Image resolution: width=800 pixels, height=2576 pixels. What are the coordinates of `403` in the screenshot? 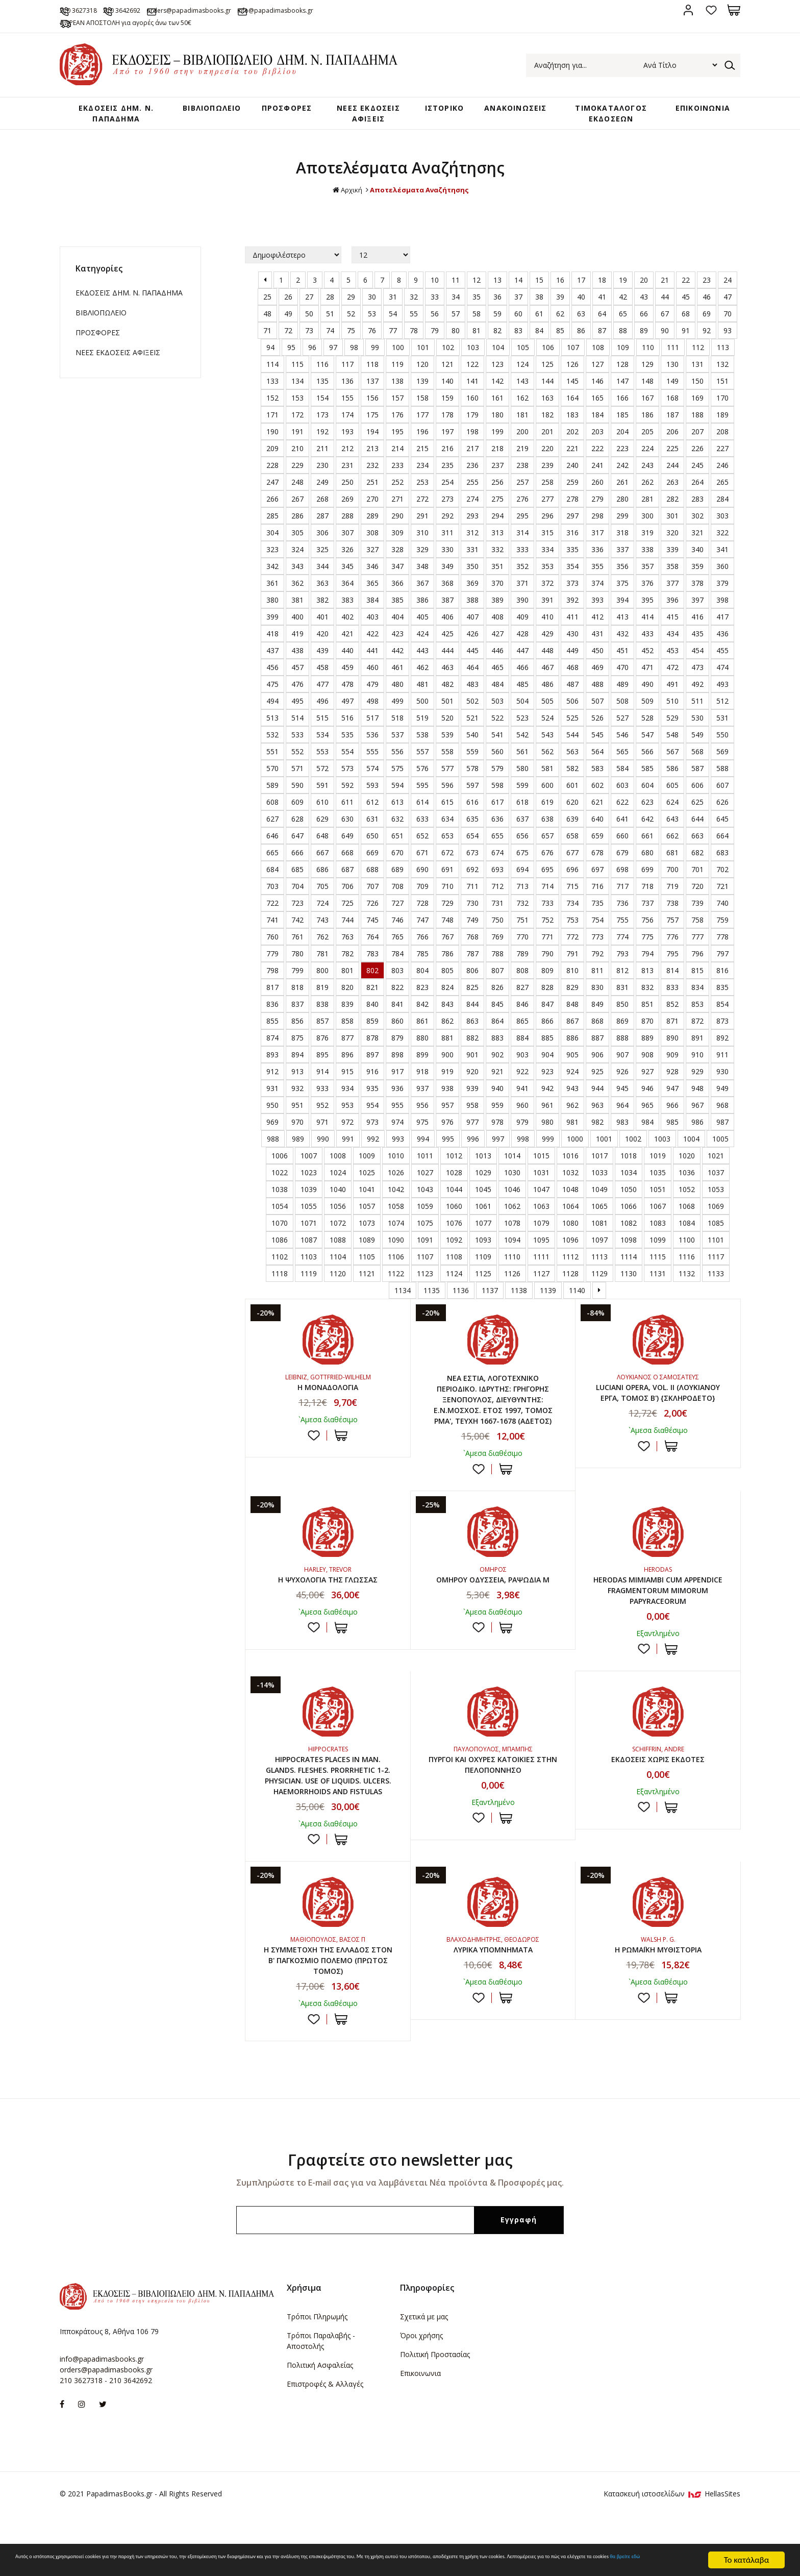 It's located at (372, 637).